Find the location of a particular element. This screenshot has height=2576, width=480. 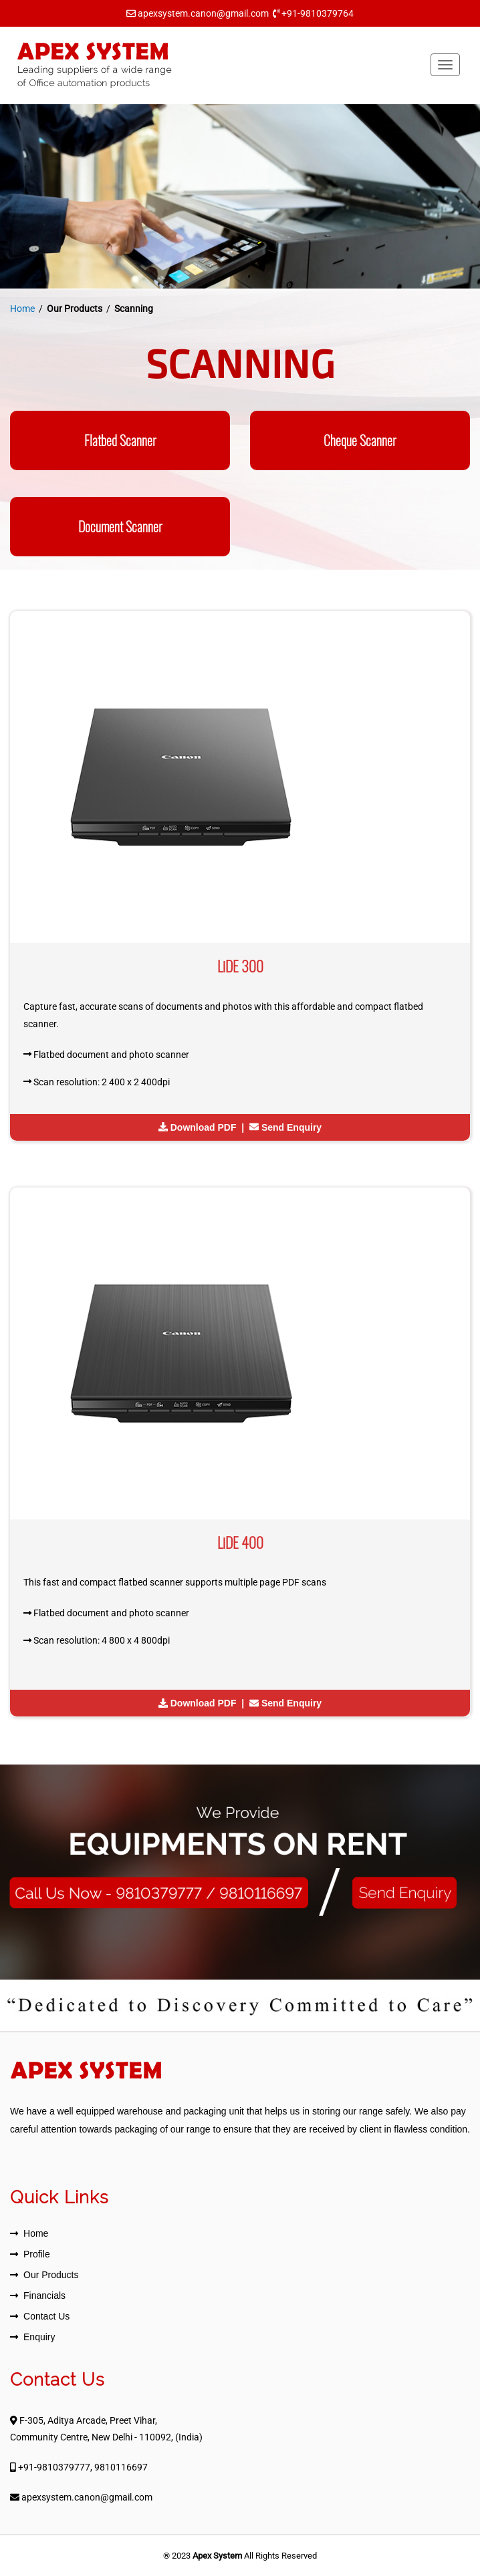

Financials is located at coordinates (44, 2295).